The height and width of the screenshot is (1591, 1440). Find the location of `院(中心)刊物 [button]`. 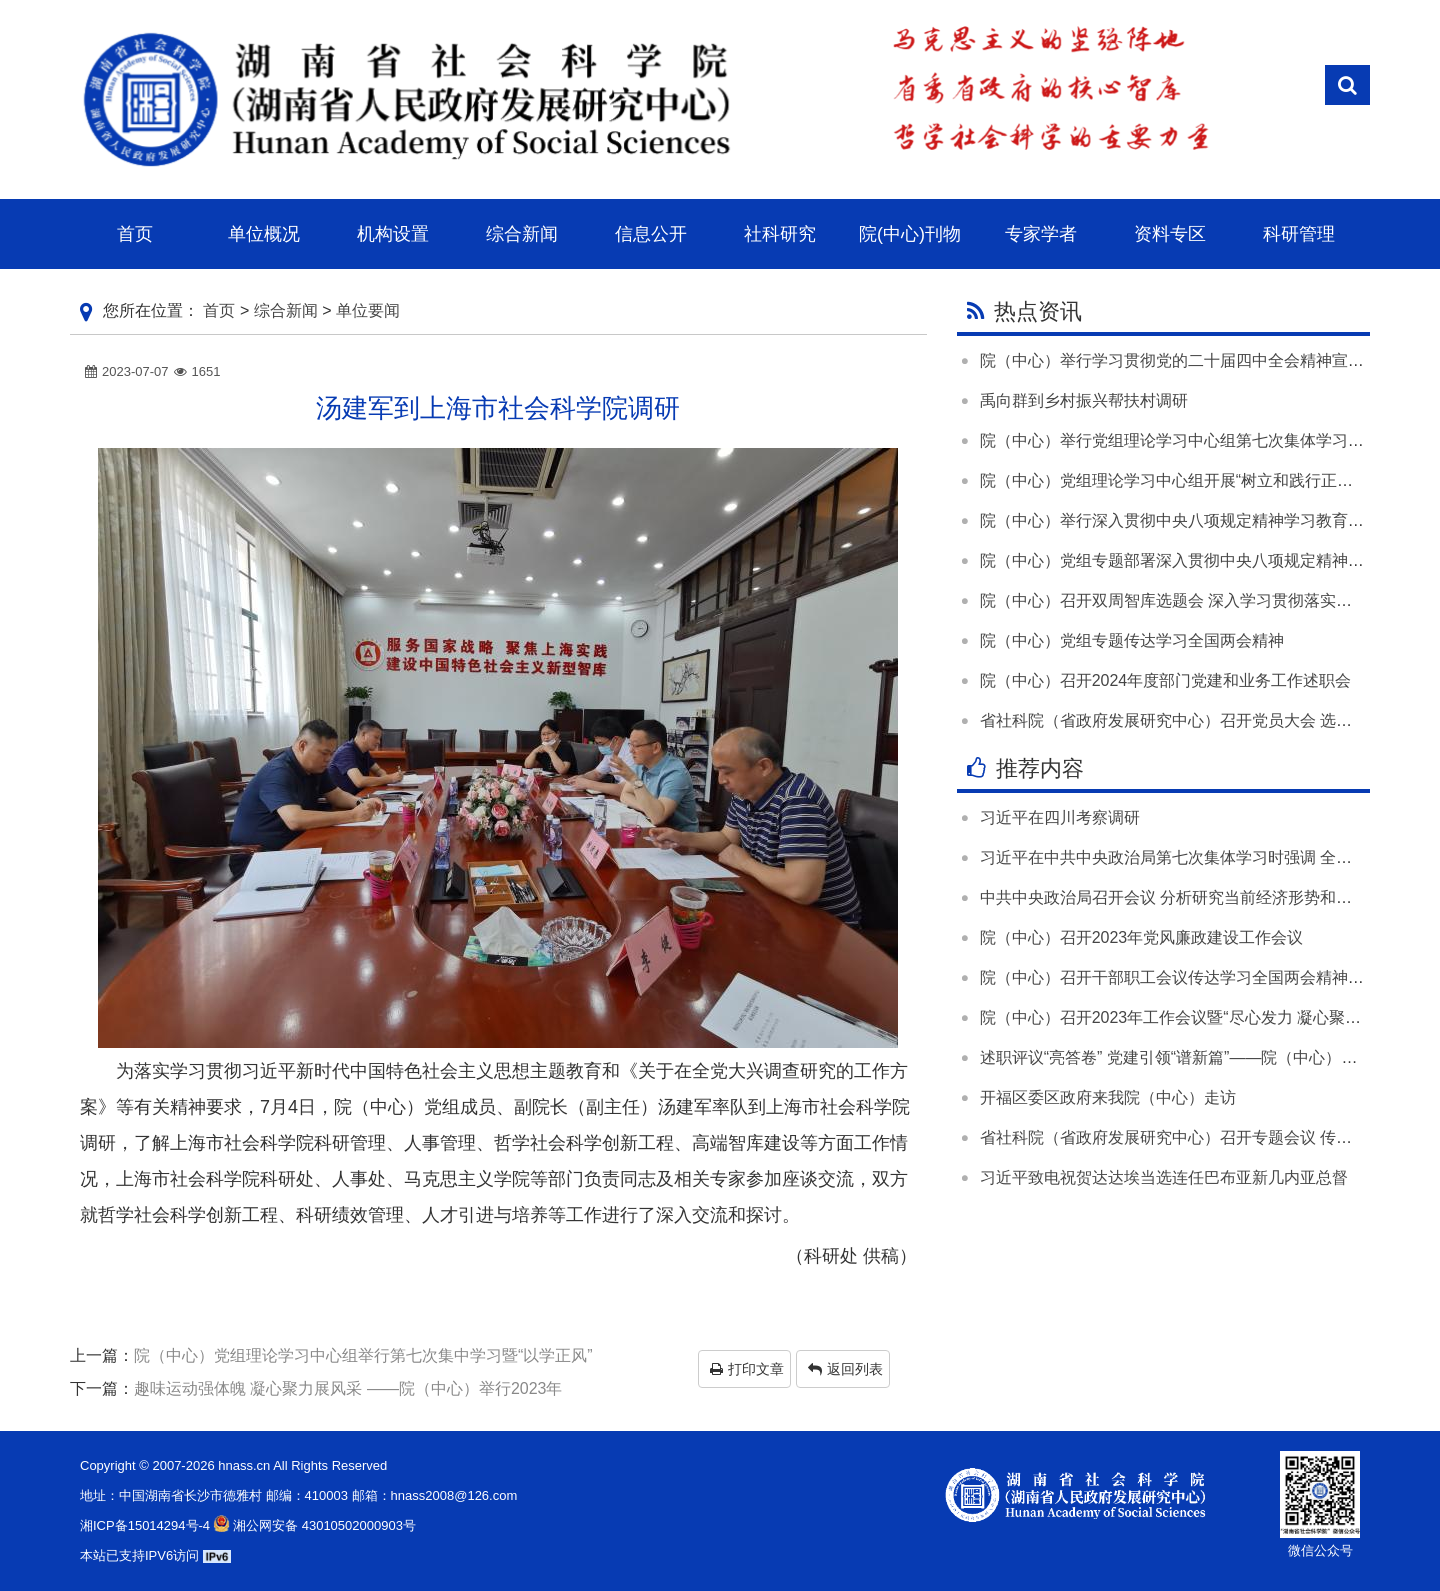

院(中心)刊物 [button] is located at coordinates (910, 234).